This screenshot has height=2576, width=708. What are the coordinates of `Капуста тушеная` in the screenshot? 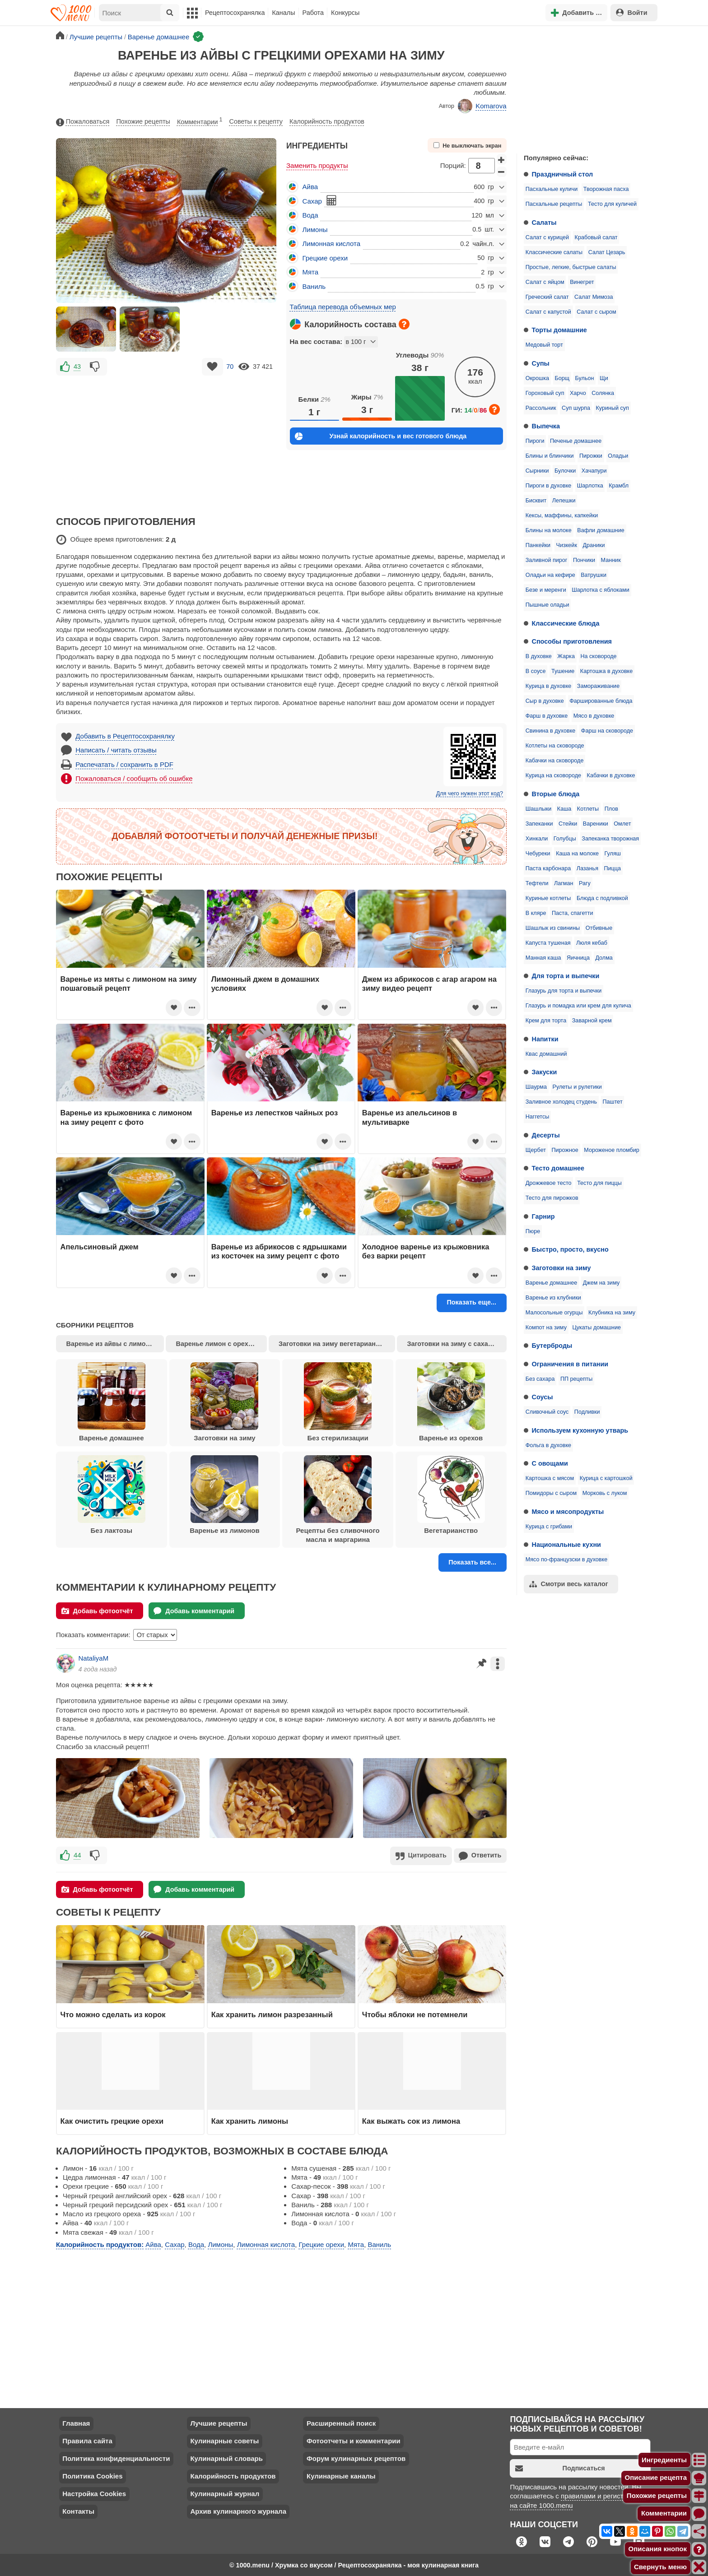 It's located at (548, 943).